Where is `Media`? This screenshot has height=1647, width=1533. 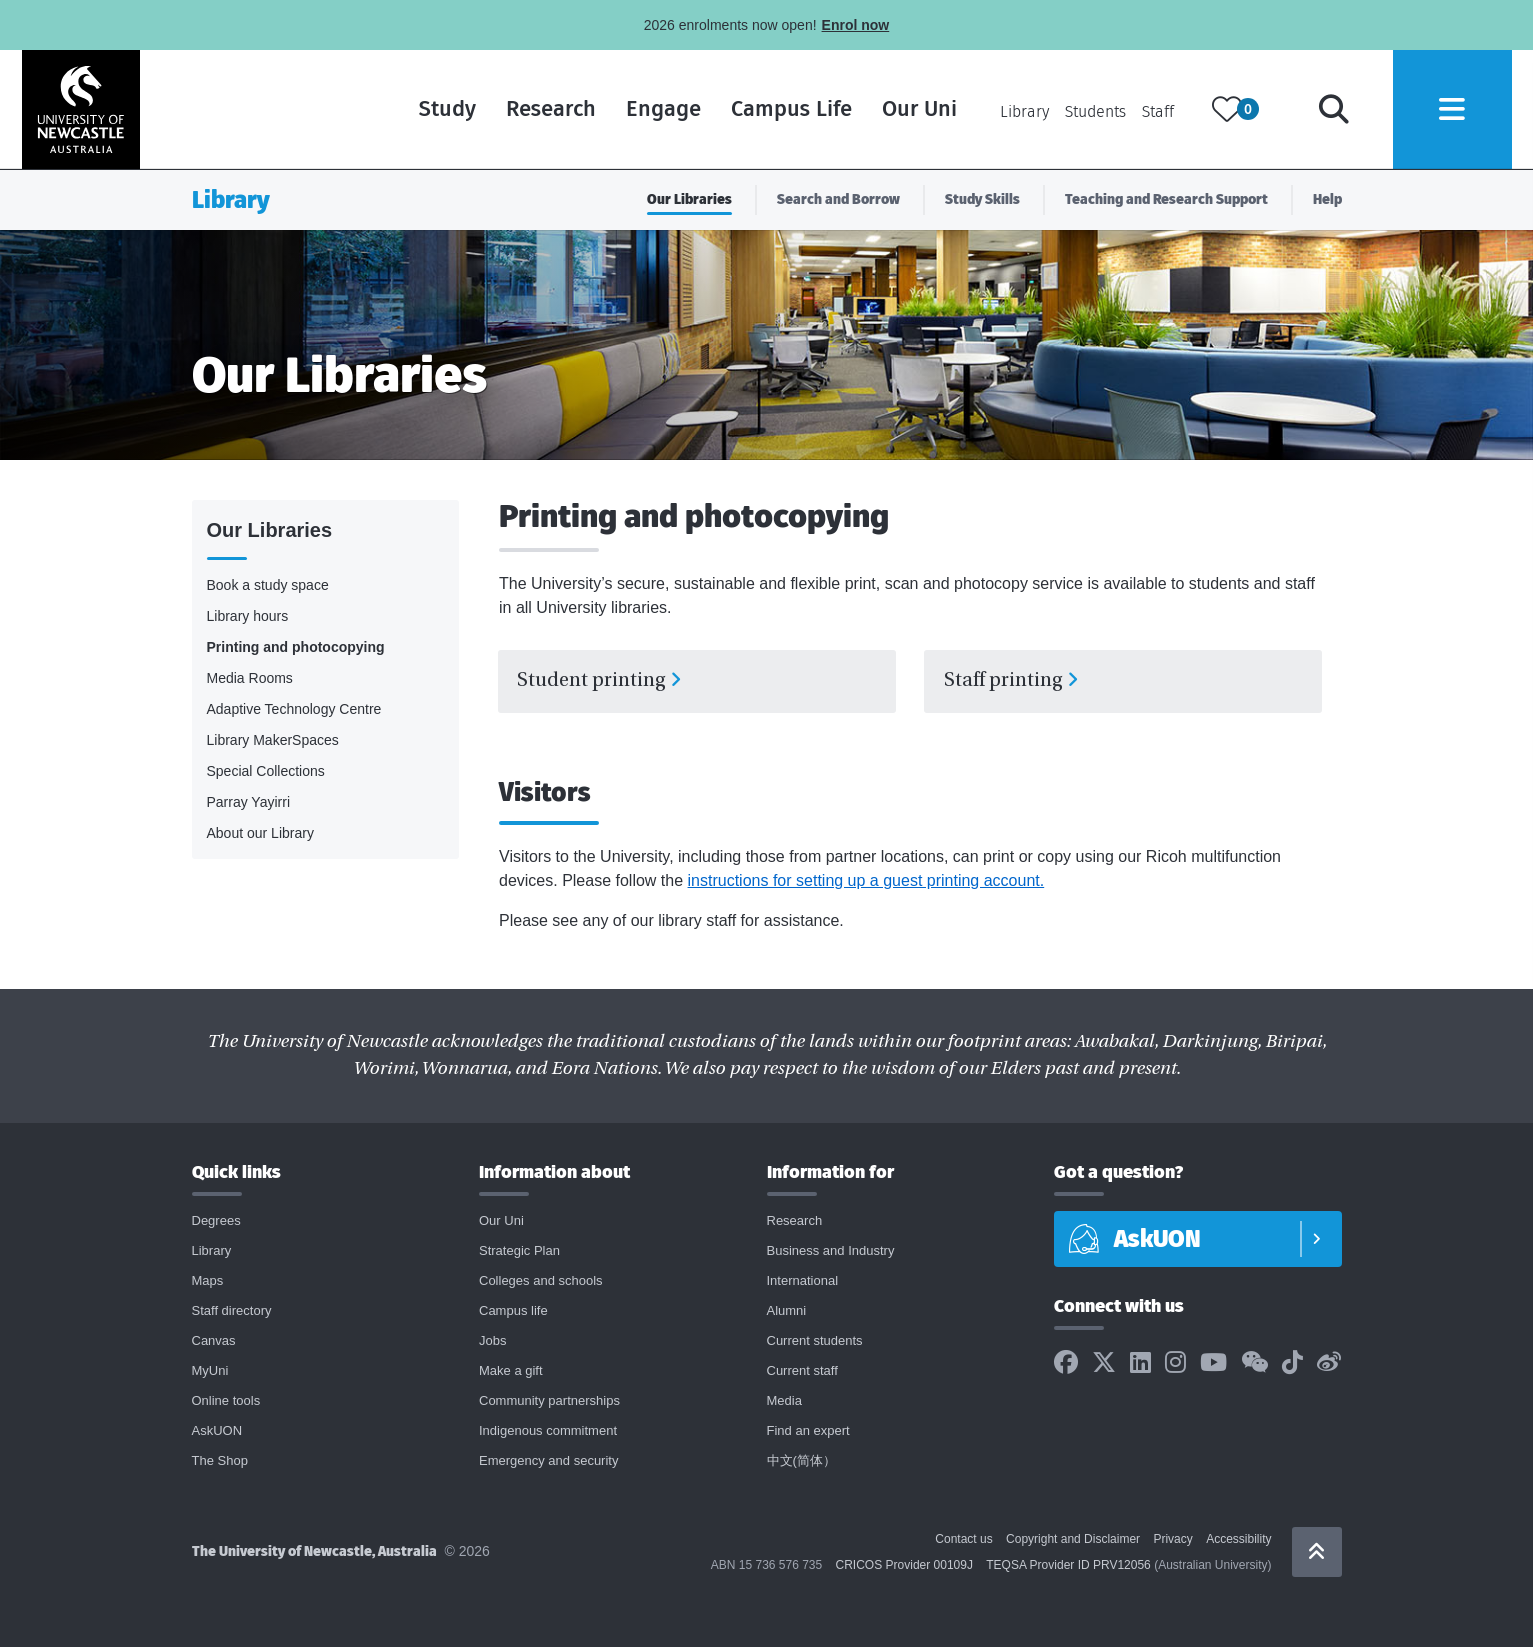
Media is located at coordinates (784, 1403).